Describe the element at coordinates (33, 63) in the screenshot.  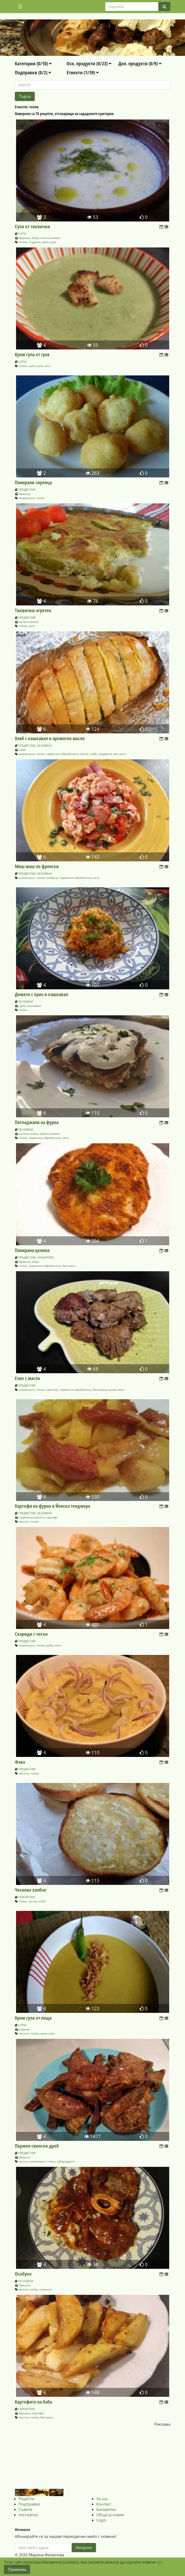
I see `Категории (0/10)` at that location.